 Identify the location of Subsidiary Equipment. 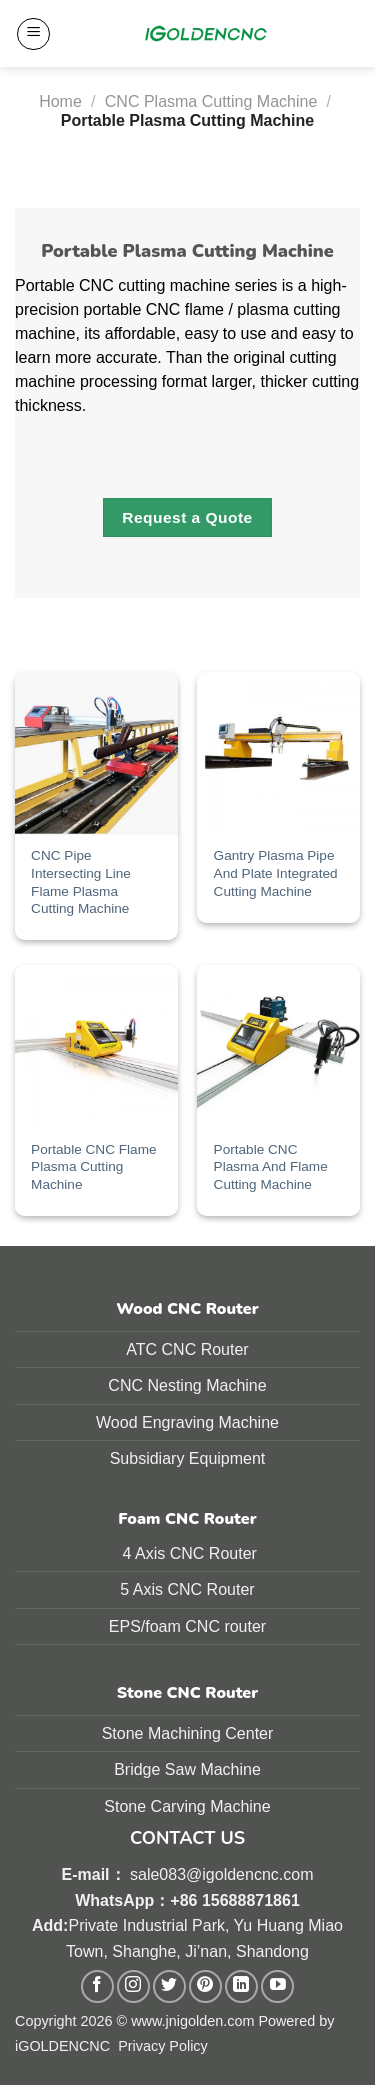
(188, 1458).